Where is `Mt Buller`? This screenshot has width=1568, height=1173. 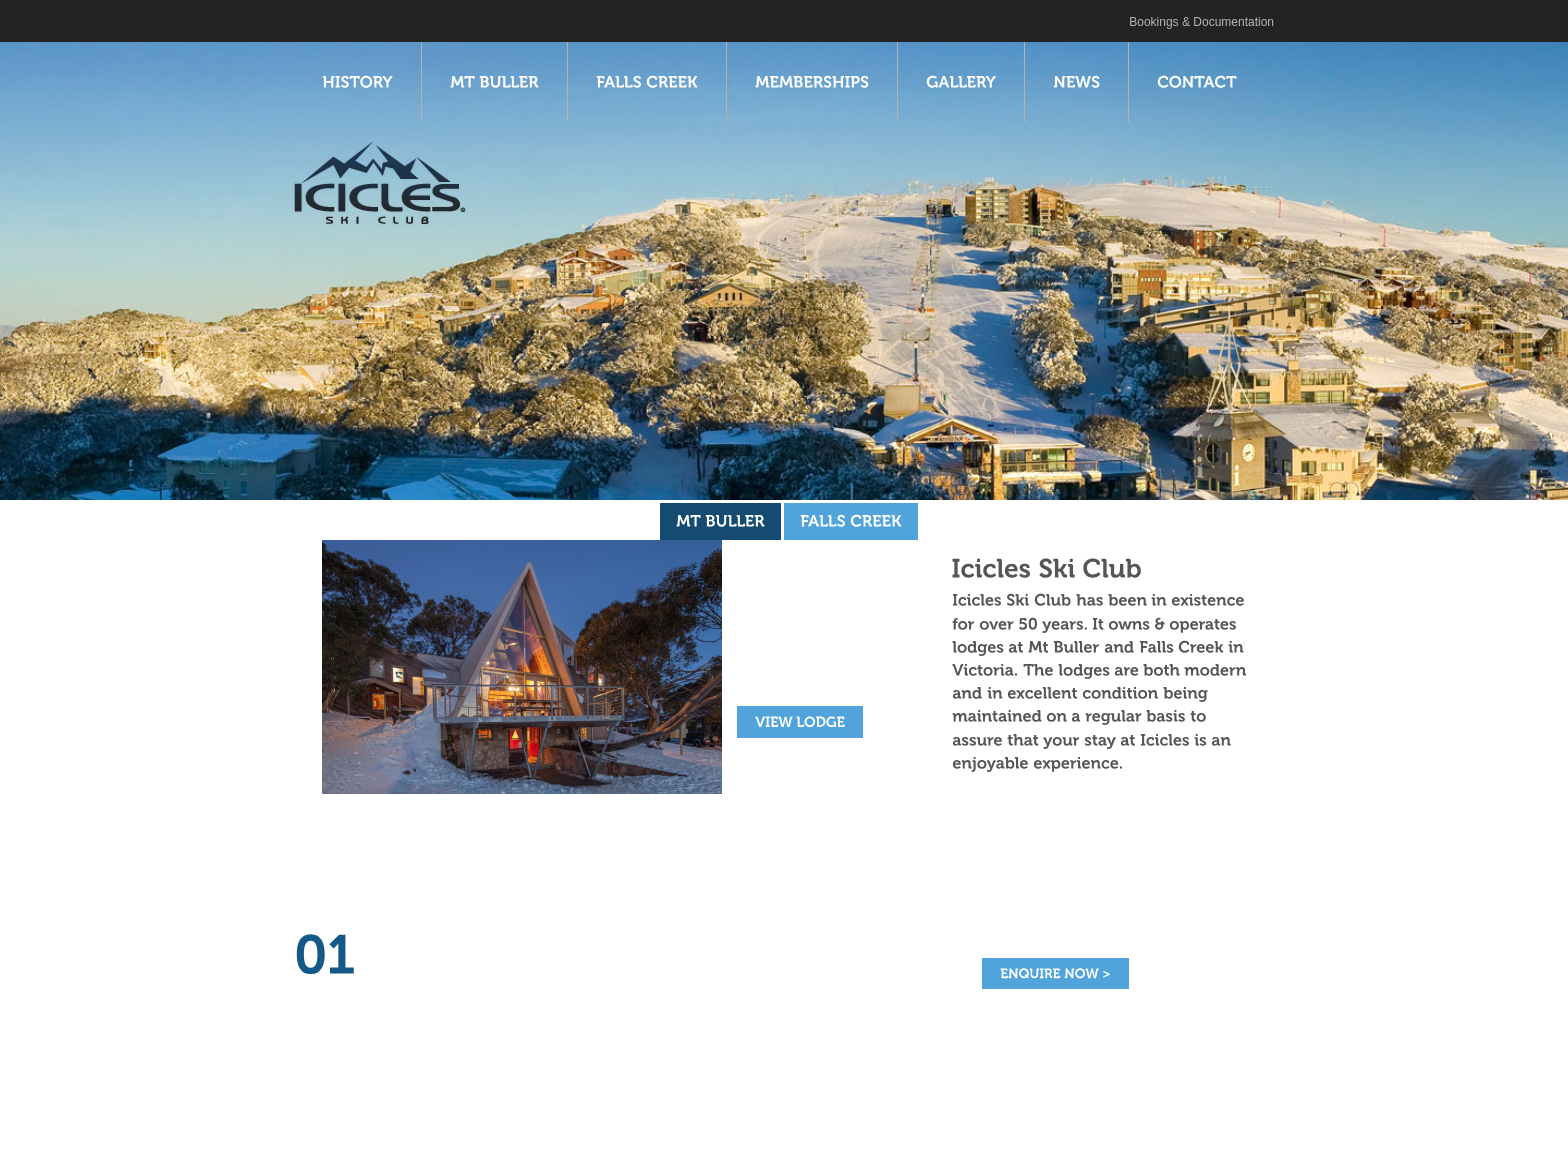
Mt Buller is located at coordinates (389, 1142).